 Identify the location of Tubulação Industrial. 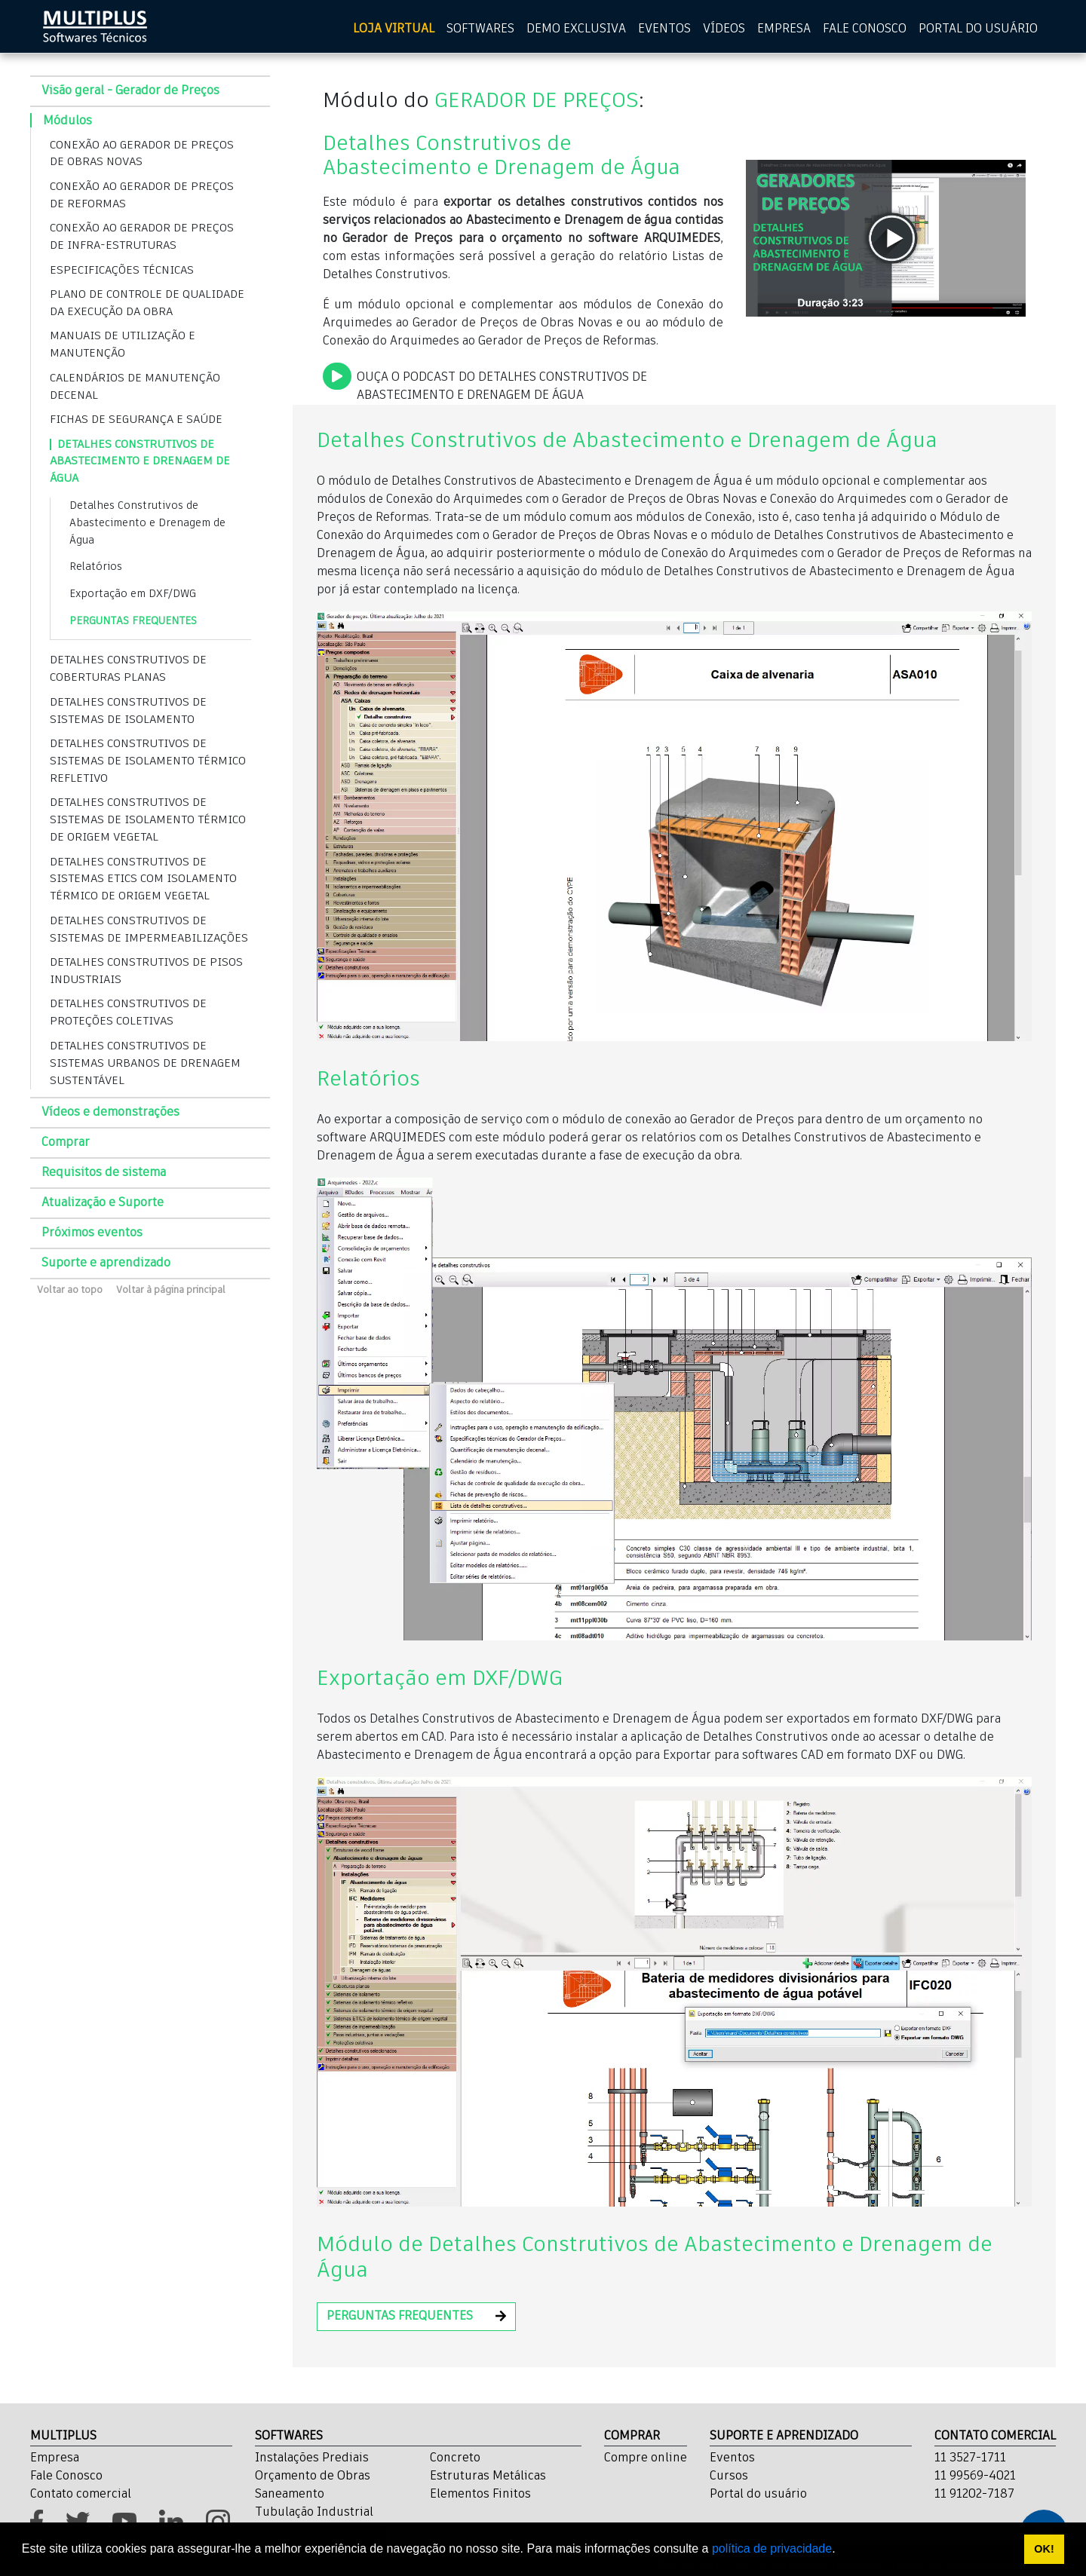
(314, 2513).